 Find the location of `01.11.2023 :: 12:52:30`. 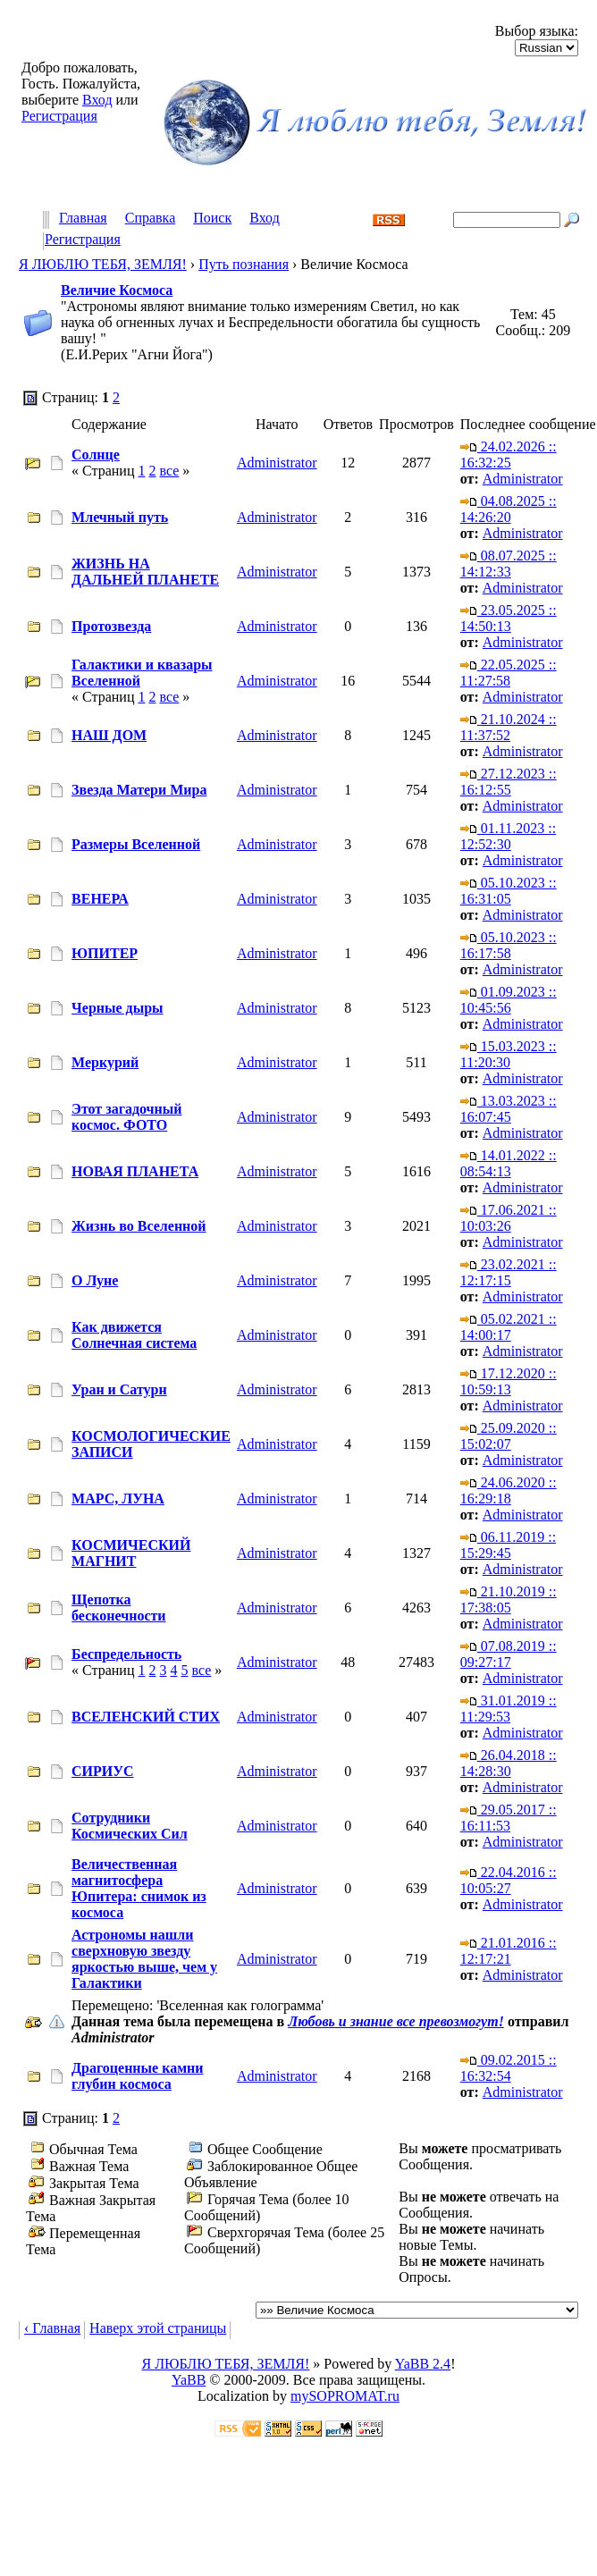

01.11.2023 :: 12:52:30 is located at coordinates (508, 836).